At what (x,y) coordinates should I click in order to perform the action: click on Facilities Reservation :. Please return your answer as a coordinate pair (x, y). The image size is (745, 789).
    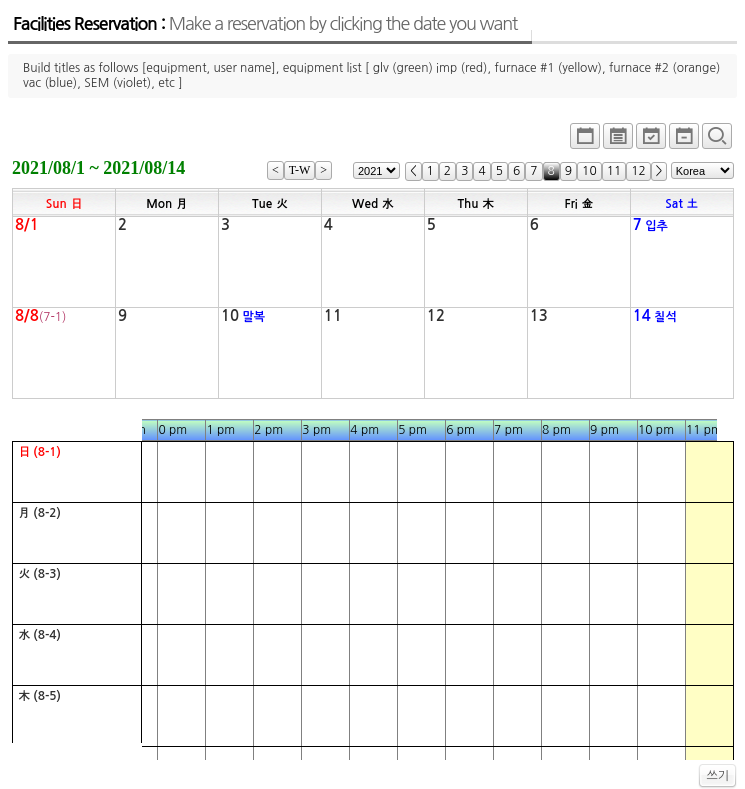
    Looking at the image, I should click on (265, 24).